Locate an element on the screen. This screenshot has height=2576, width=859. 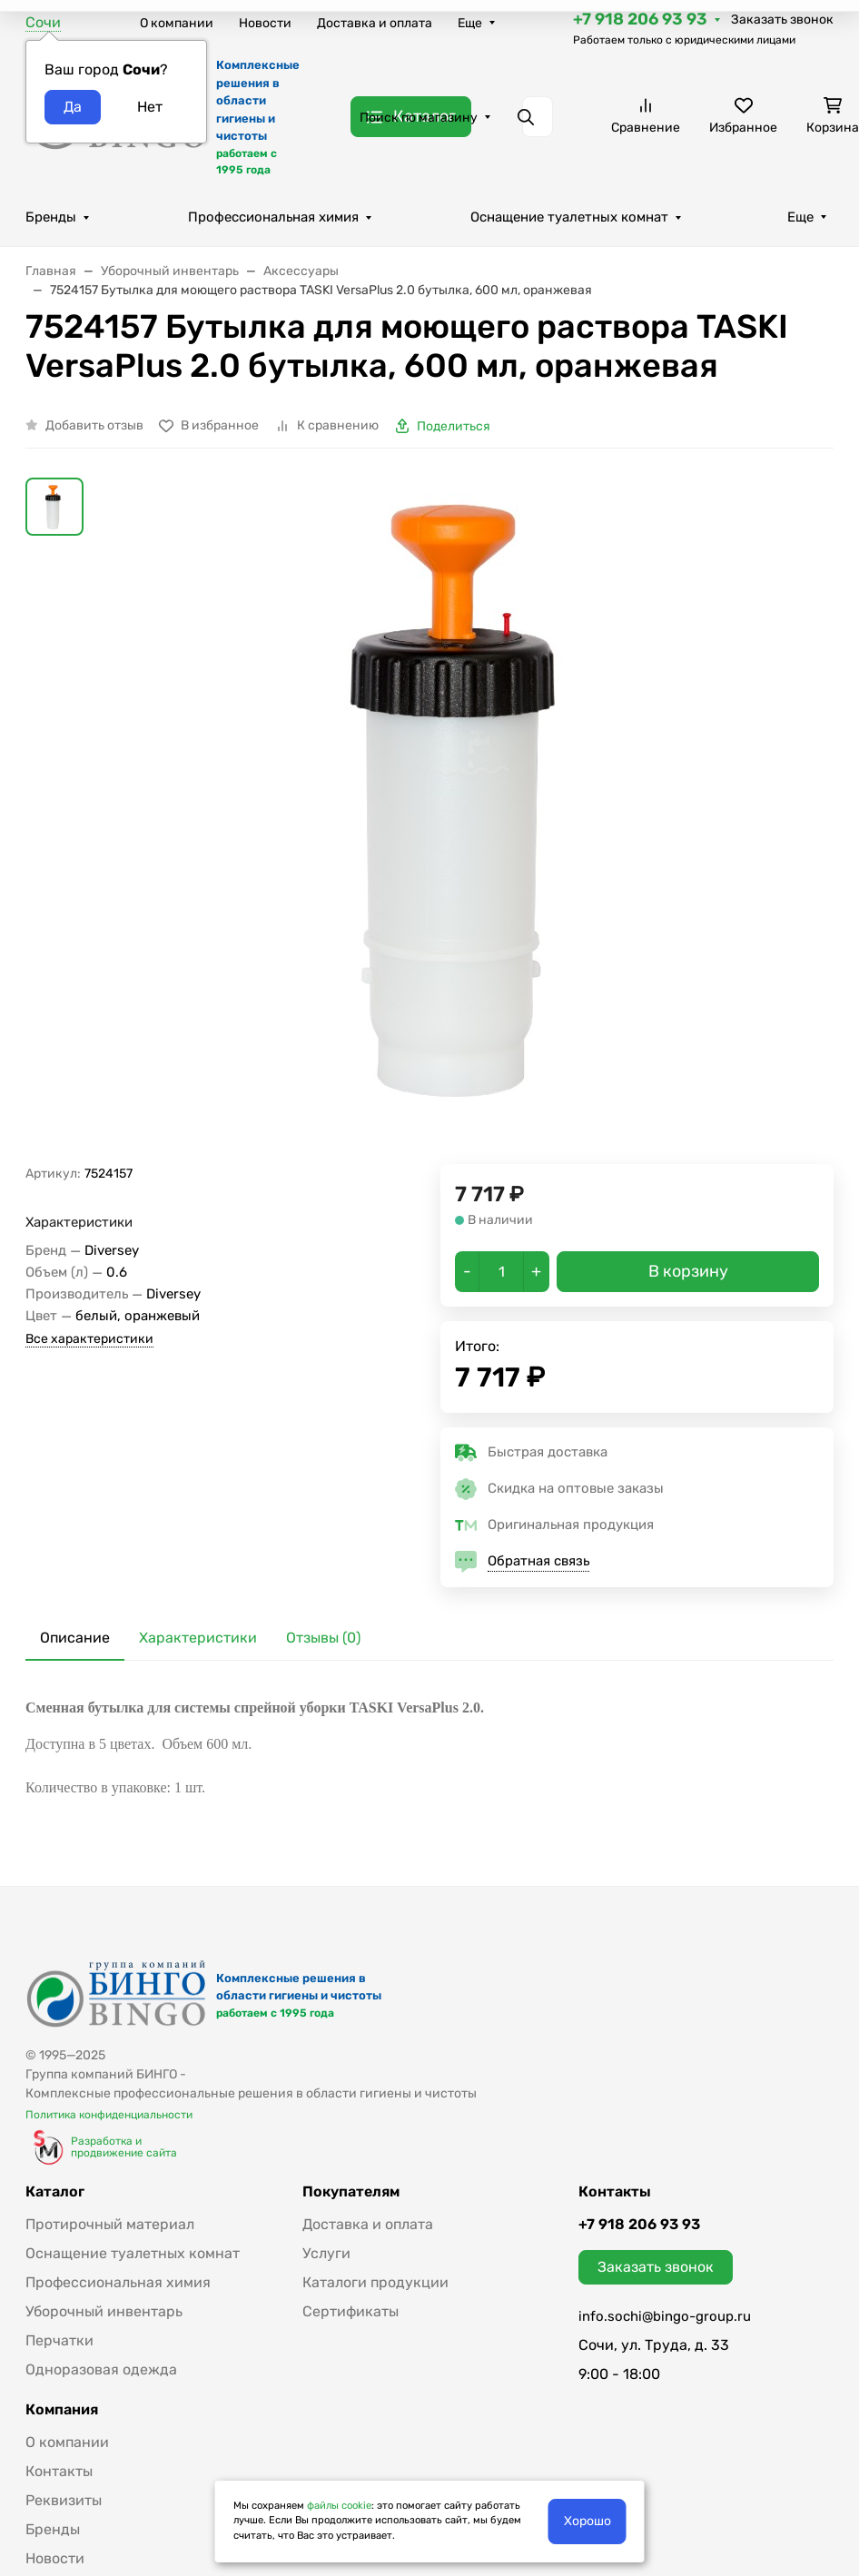
info.sochi@bingo-group.ru is located at coordinates (664, 2316).